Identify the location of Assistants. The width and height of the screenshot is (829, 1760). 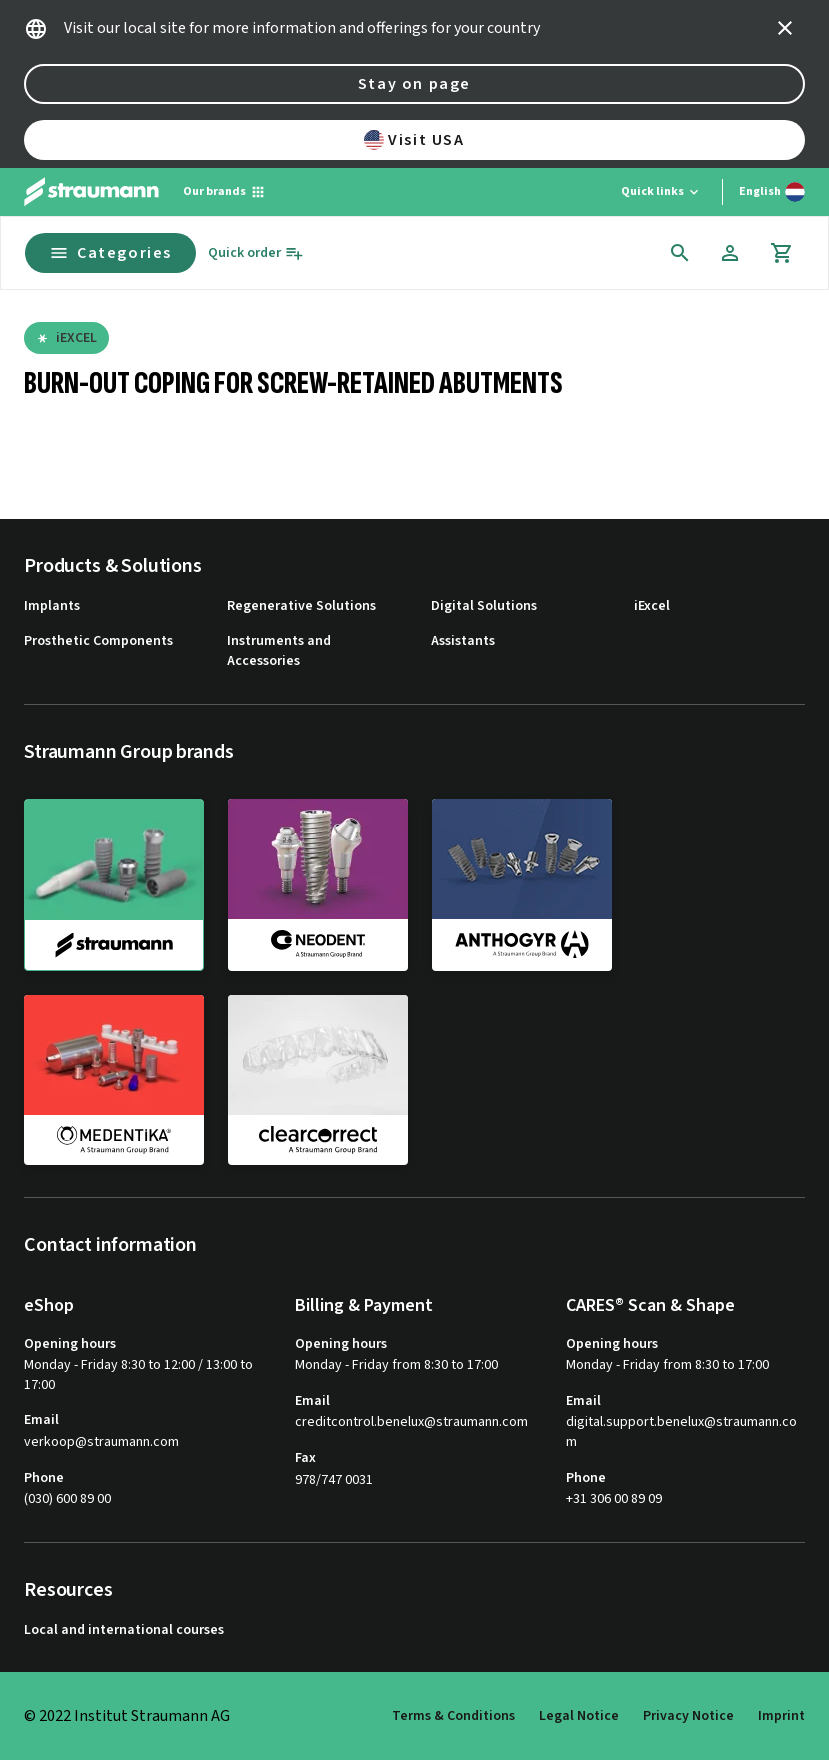
(463, 641).